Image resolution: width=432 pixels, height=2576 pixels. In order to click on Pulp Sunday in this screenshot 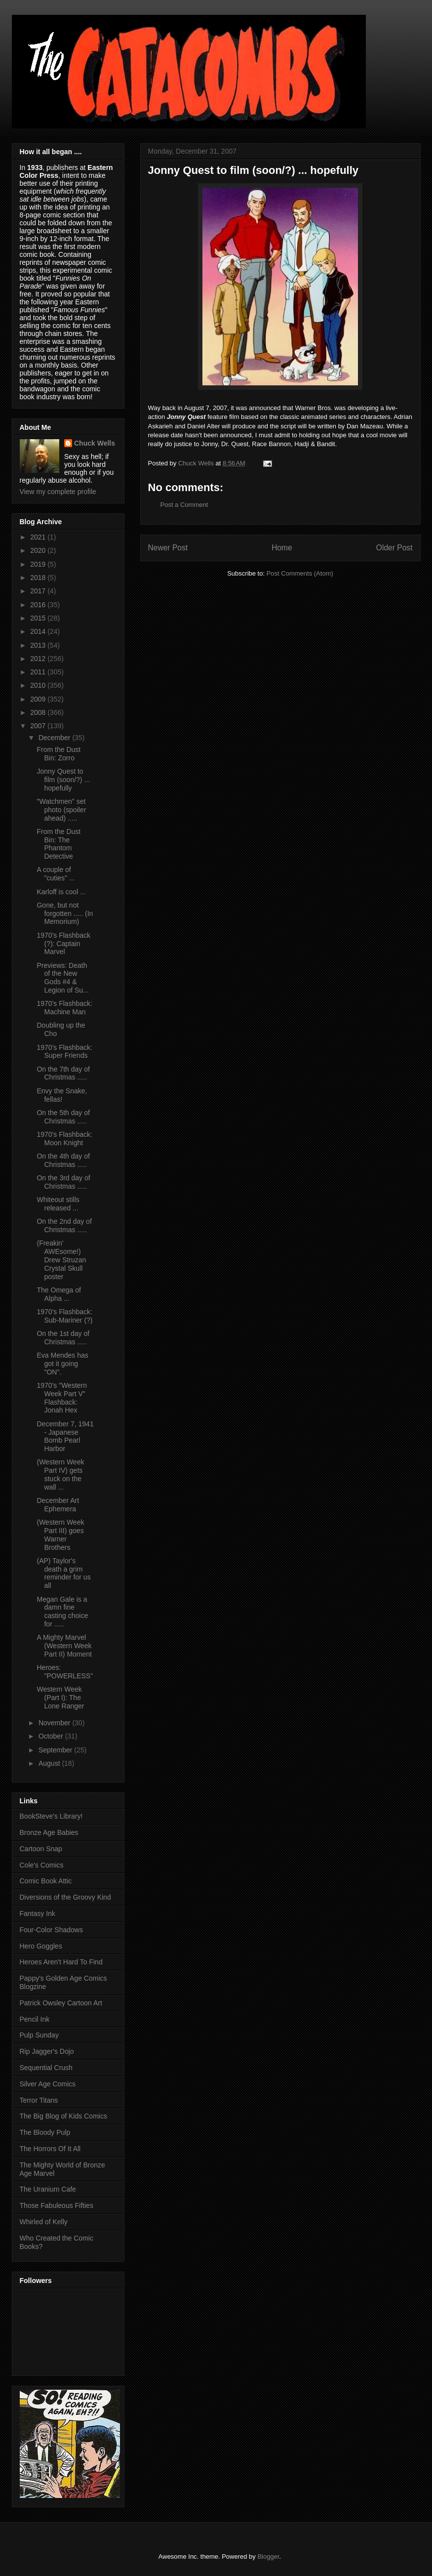, I will do `click(39, 2035)`.